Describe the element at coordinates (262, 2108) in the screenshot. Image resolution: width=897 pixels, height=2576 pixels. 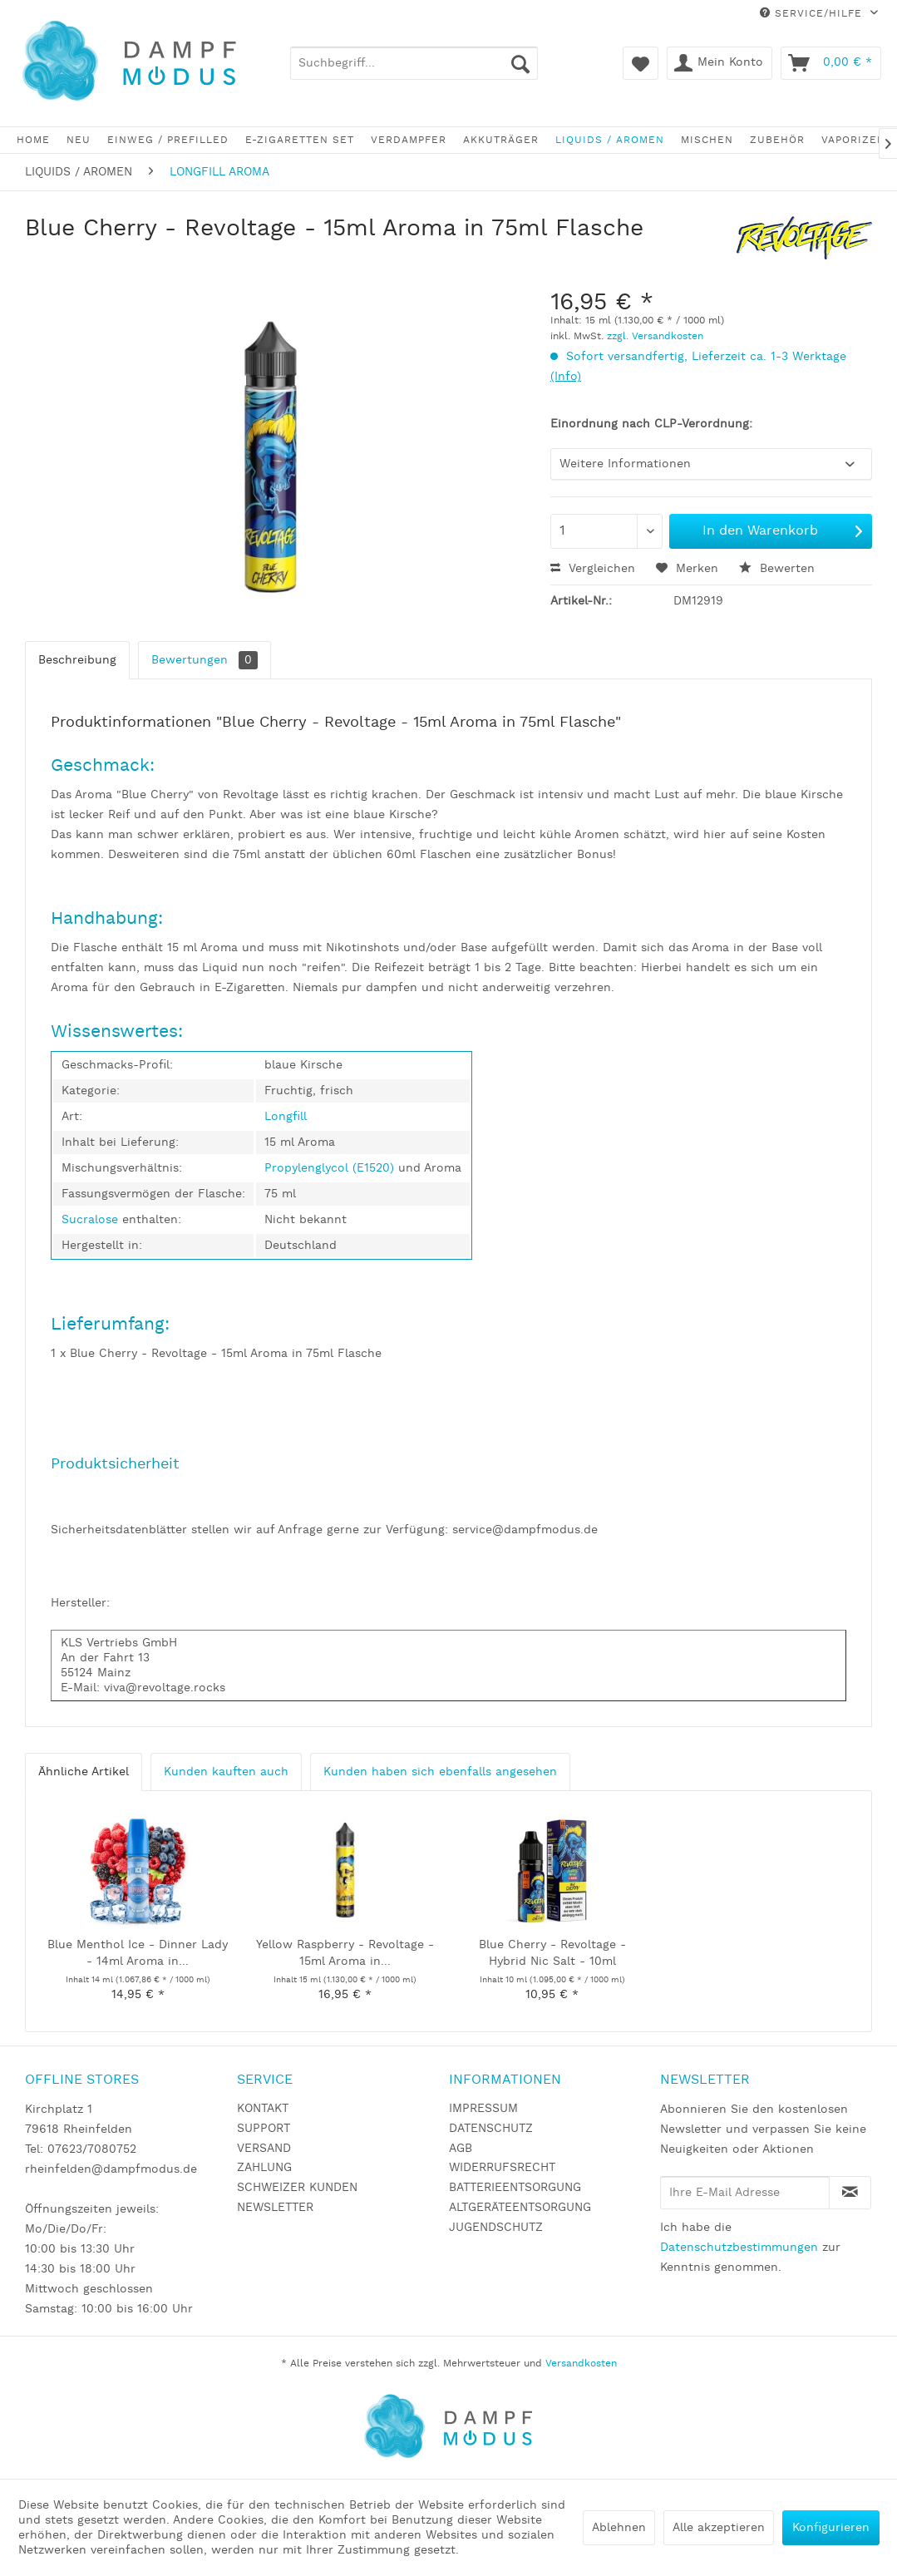
I see `KONTAKT` at that location.